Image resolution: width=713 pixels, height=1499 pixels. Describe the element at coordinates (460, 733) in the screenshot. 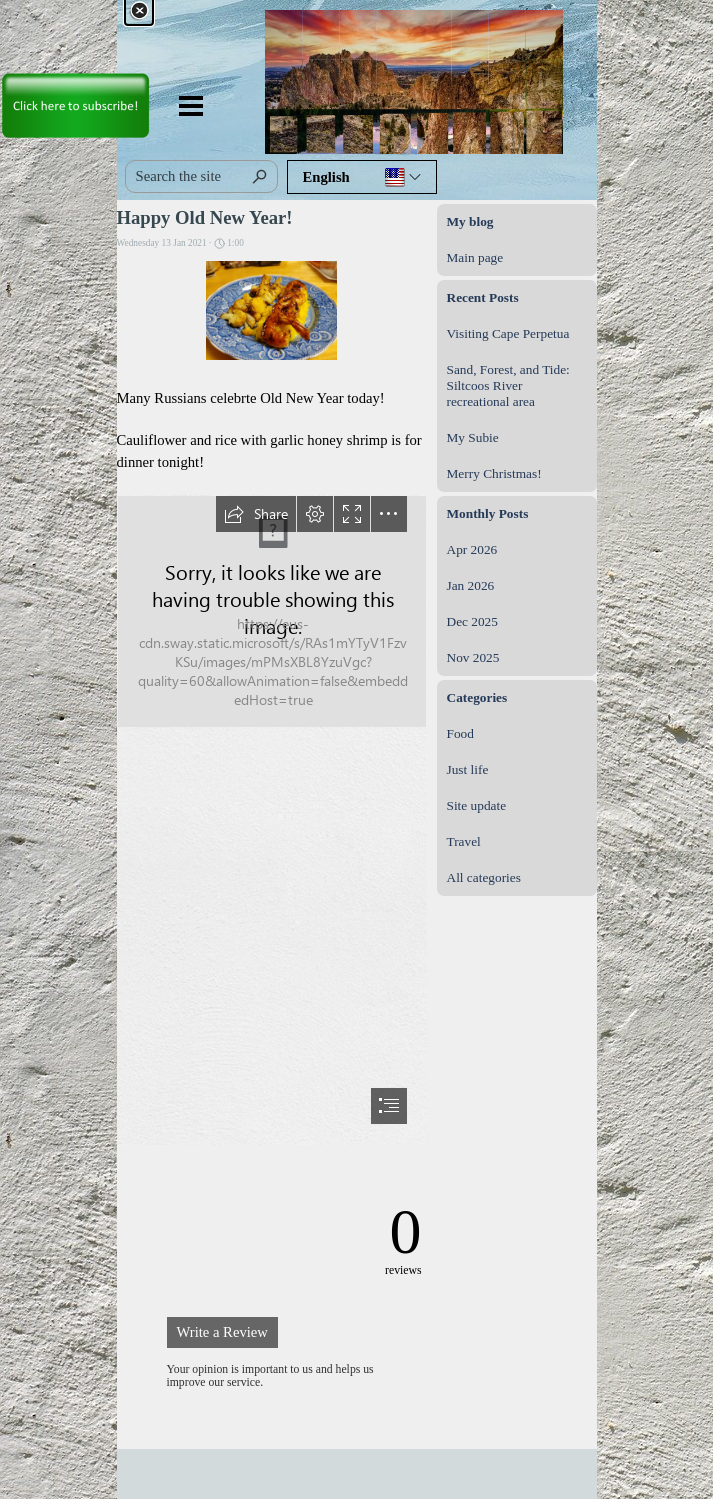

I see `Food` at that location.